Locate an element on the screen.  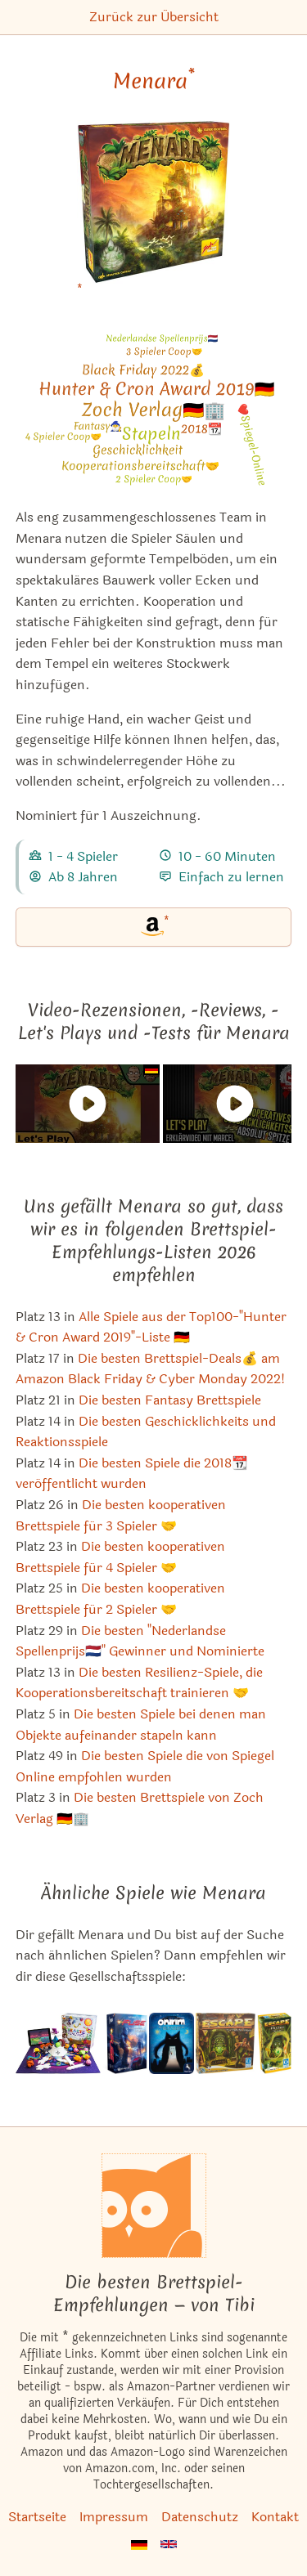
[Startseite] is located at coordinates (154, 2205).